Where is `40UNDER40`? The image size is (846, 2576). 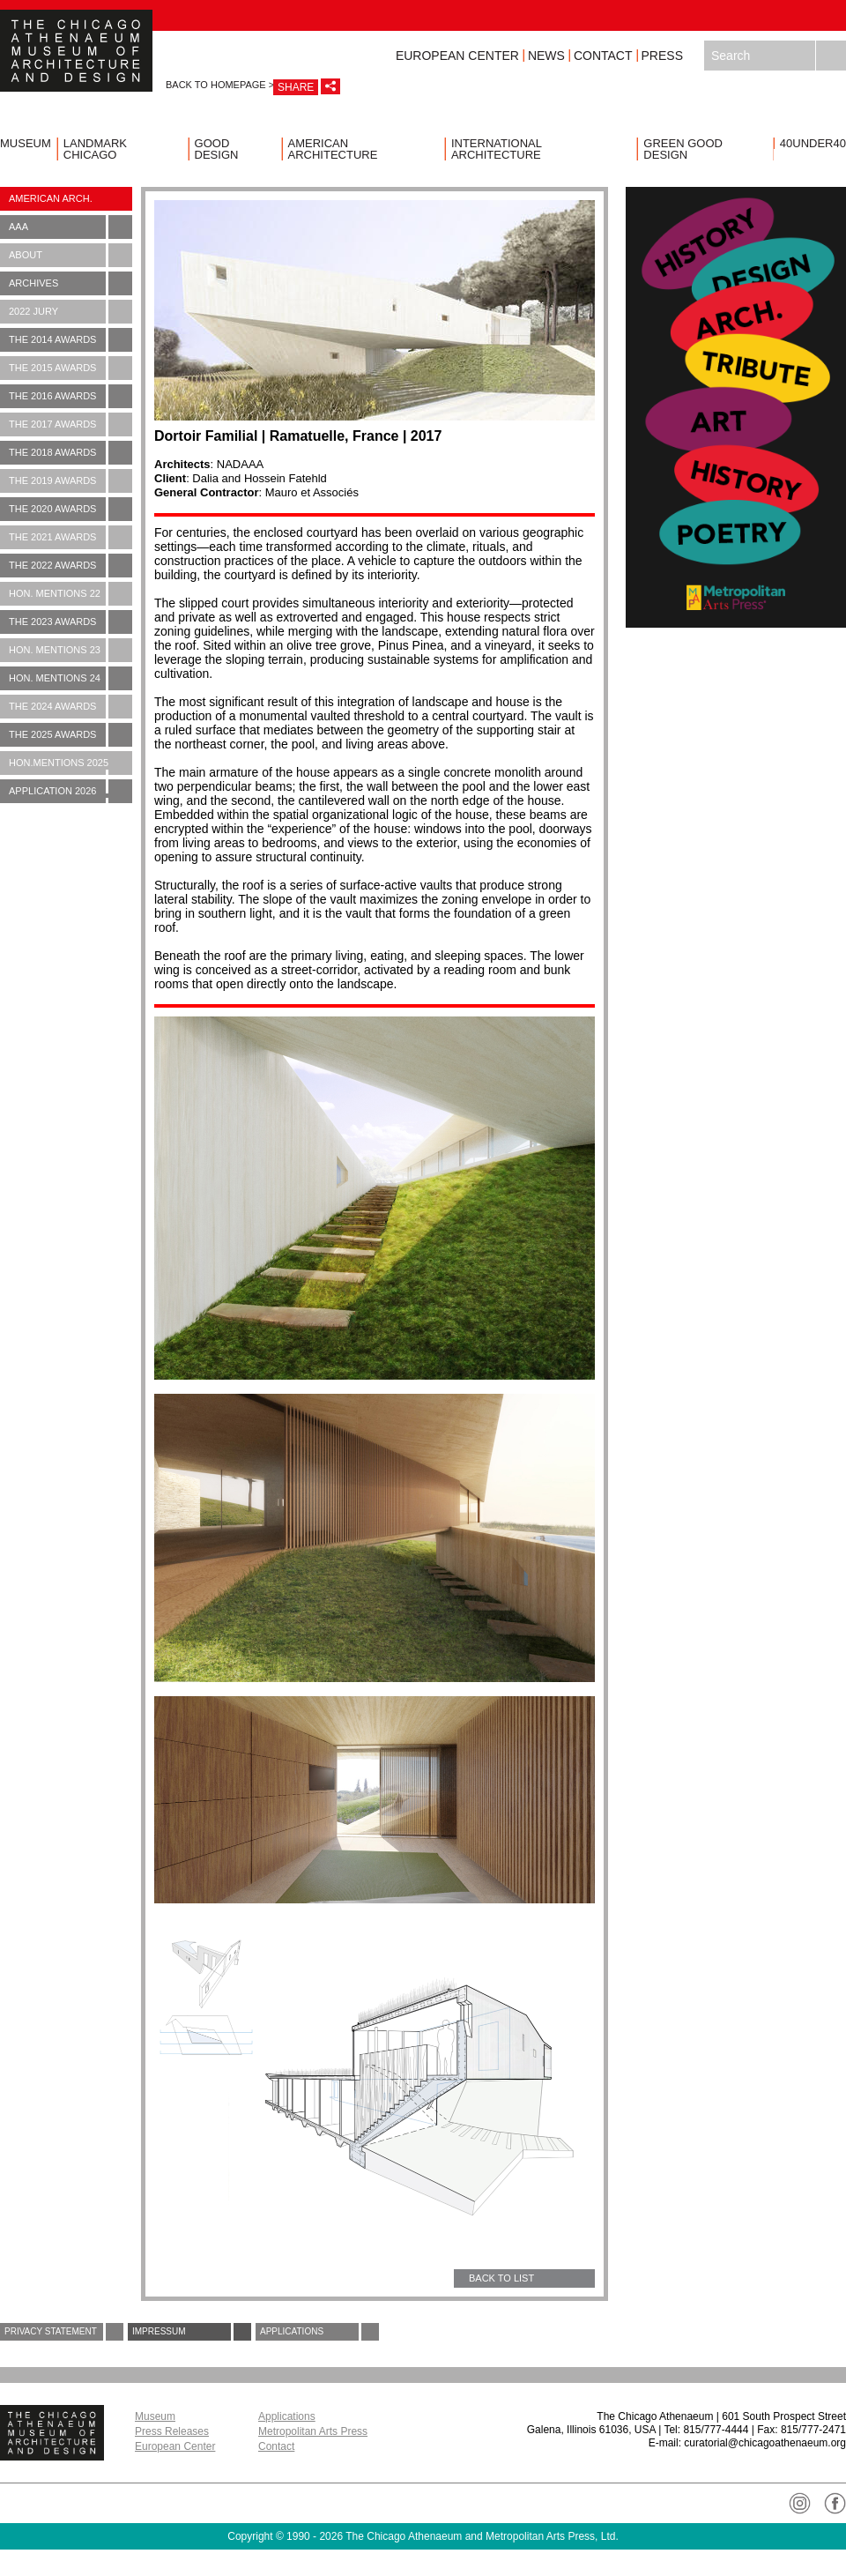
40UNDER40 is located at coordinates (813, 143).